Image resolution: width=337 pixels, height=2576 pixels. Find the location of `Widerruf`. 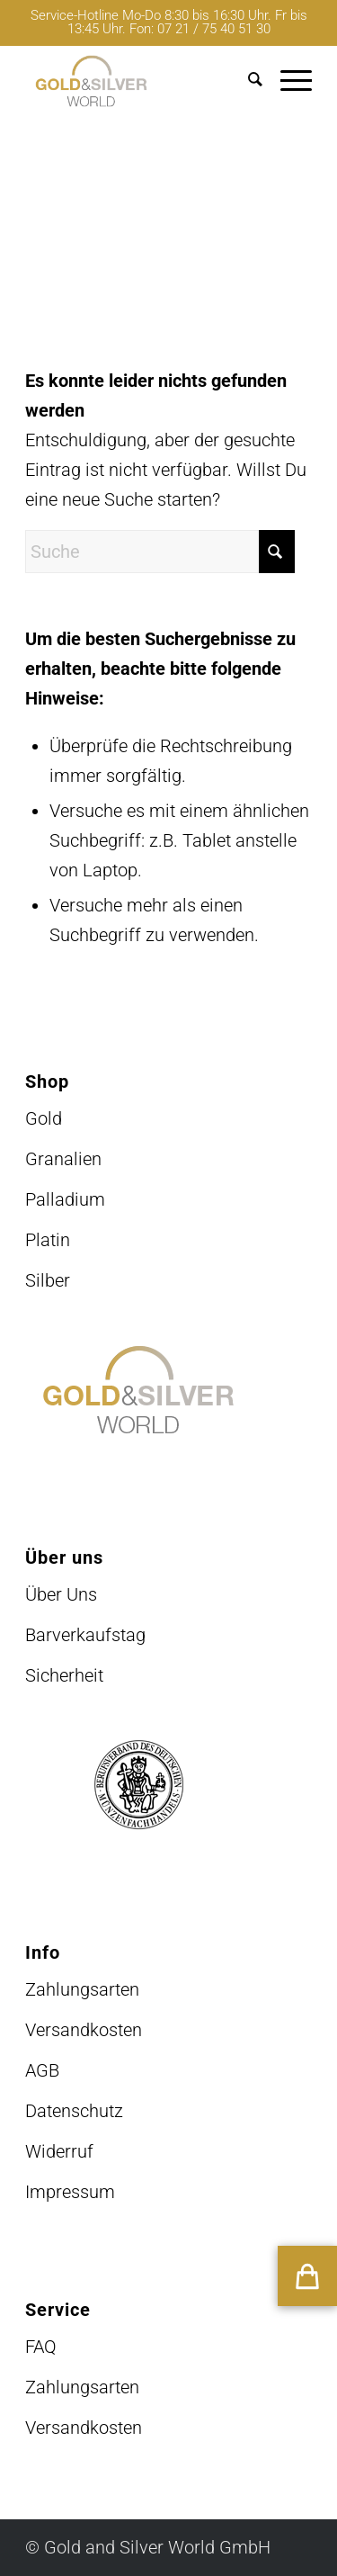

Widerruf is located at coordinates (59, 2151).